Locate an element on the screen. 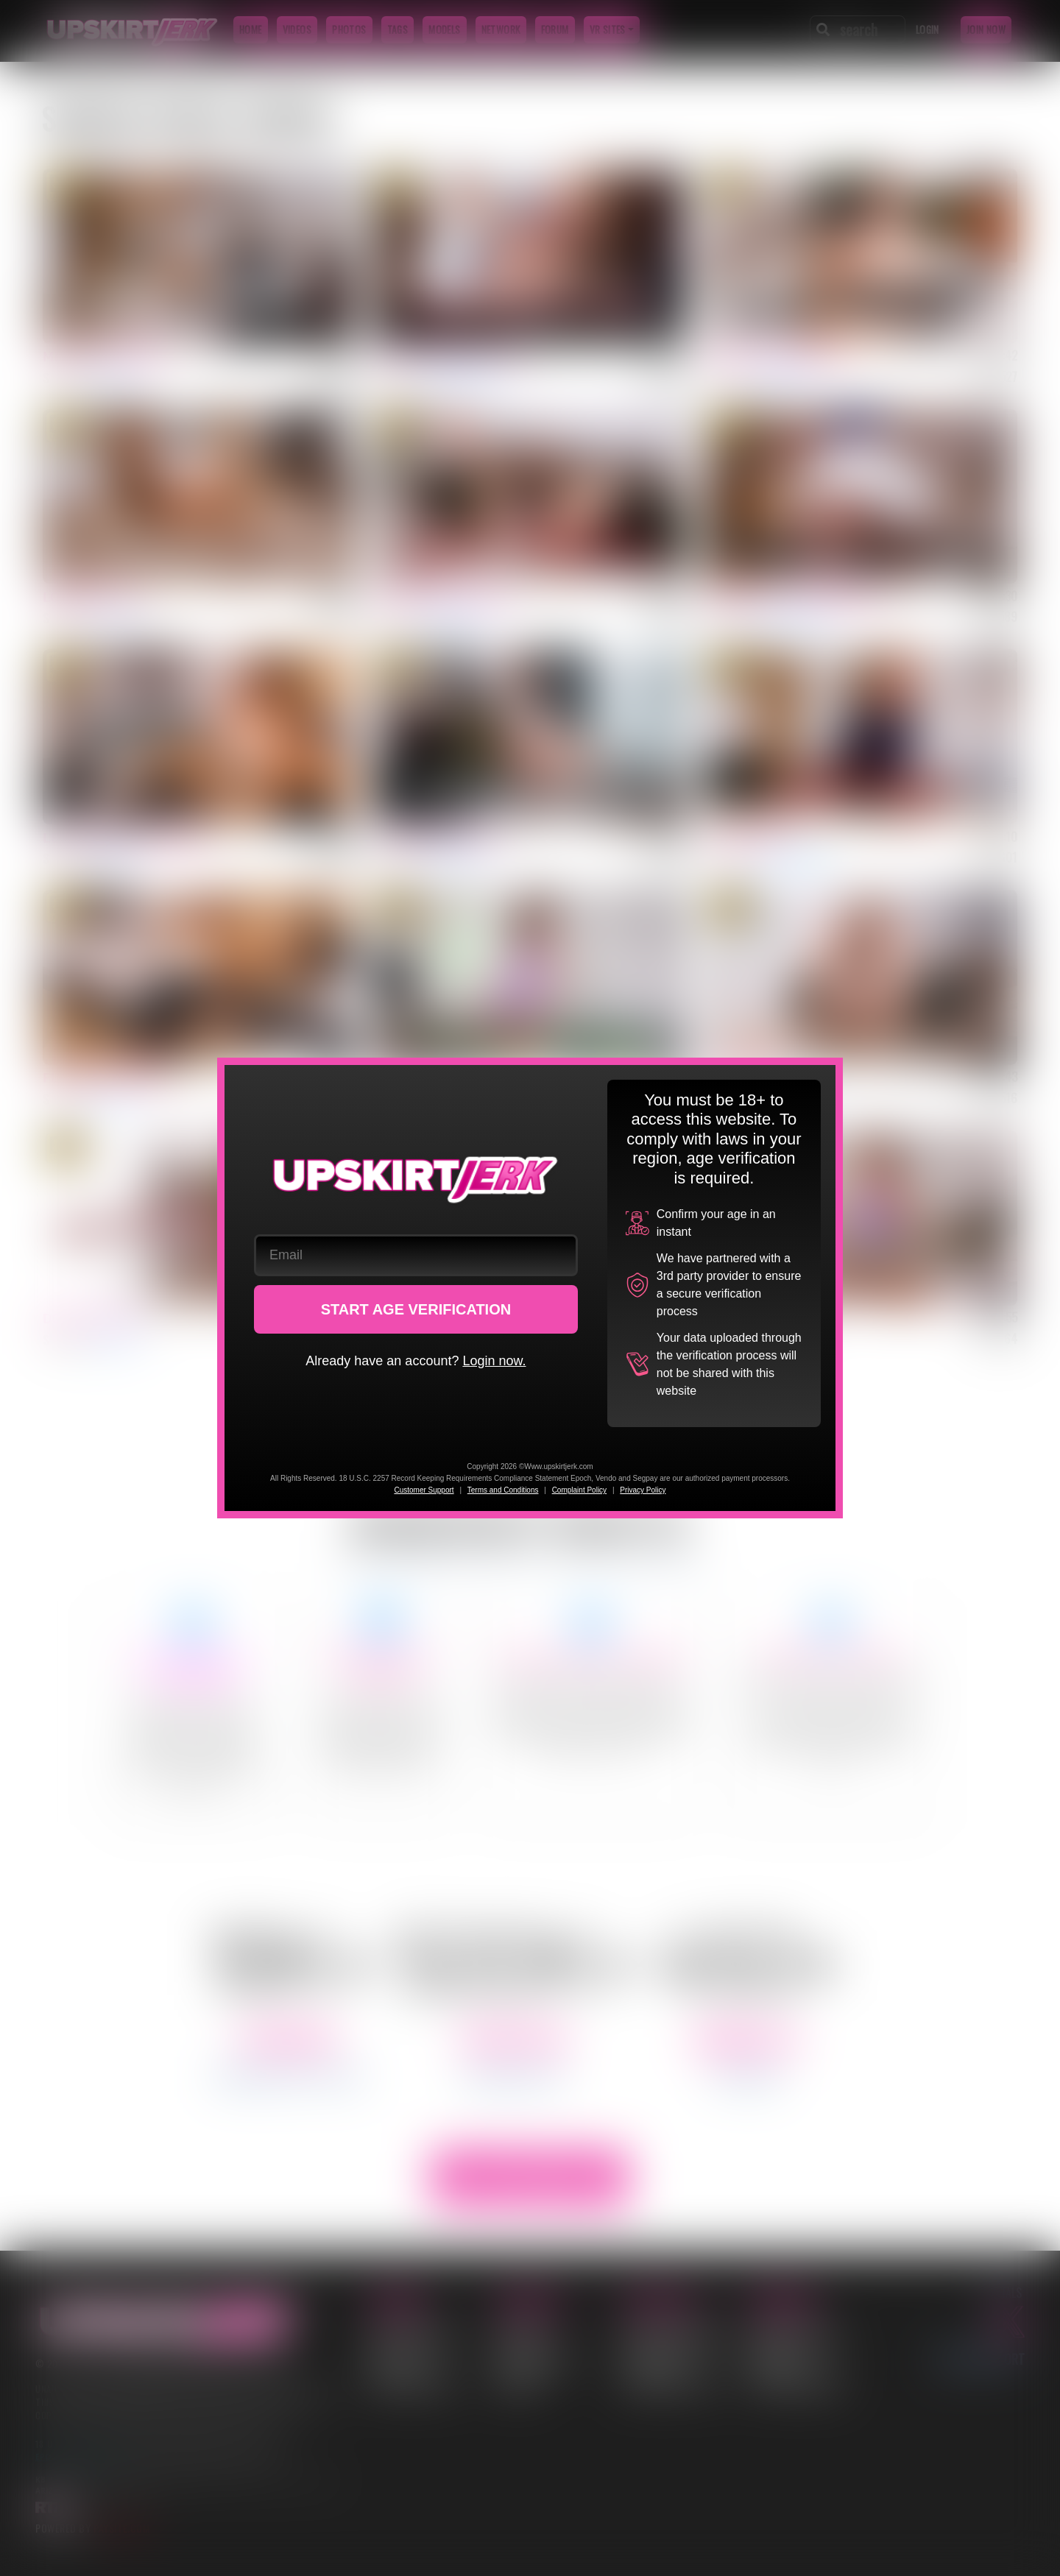 Image resolution: width=1060 pixels, height=2576 pixels. Complaint Policy is located at coordinates (579, 1490).